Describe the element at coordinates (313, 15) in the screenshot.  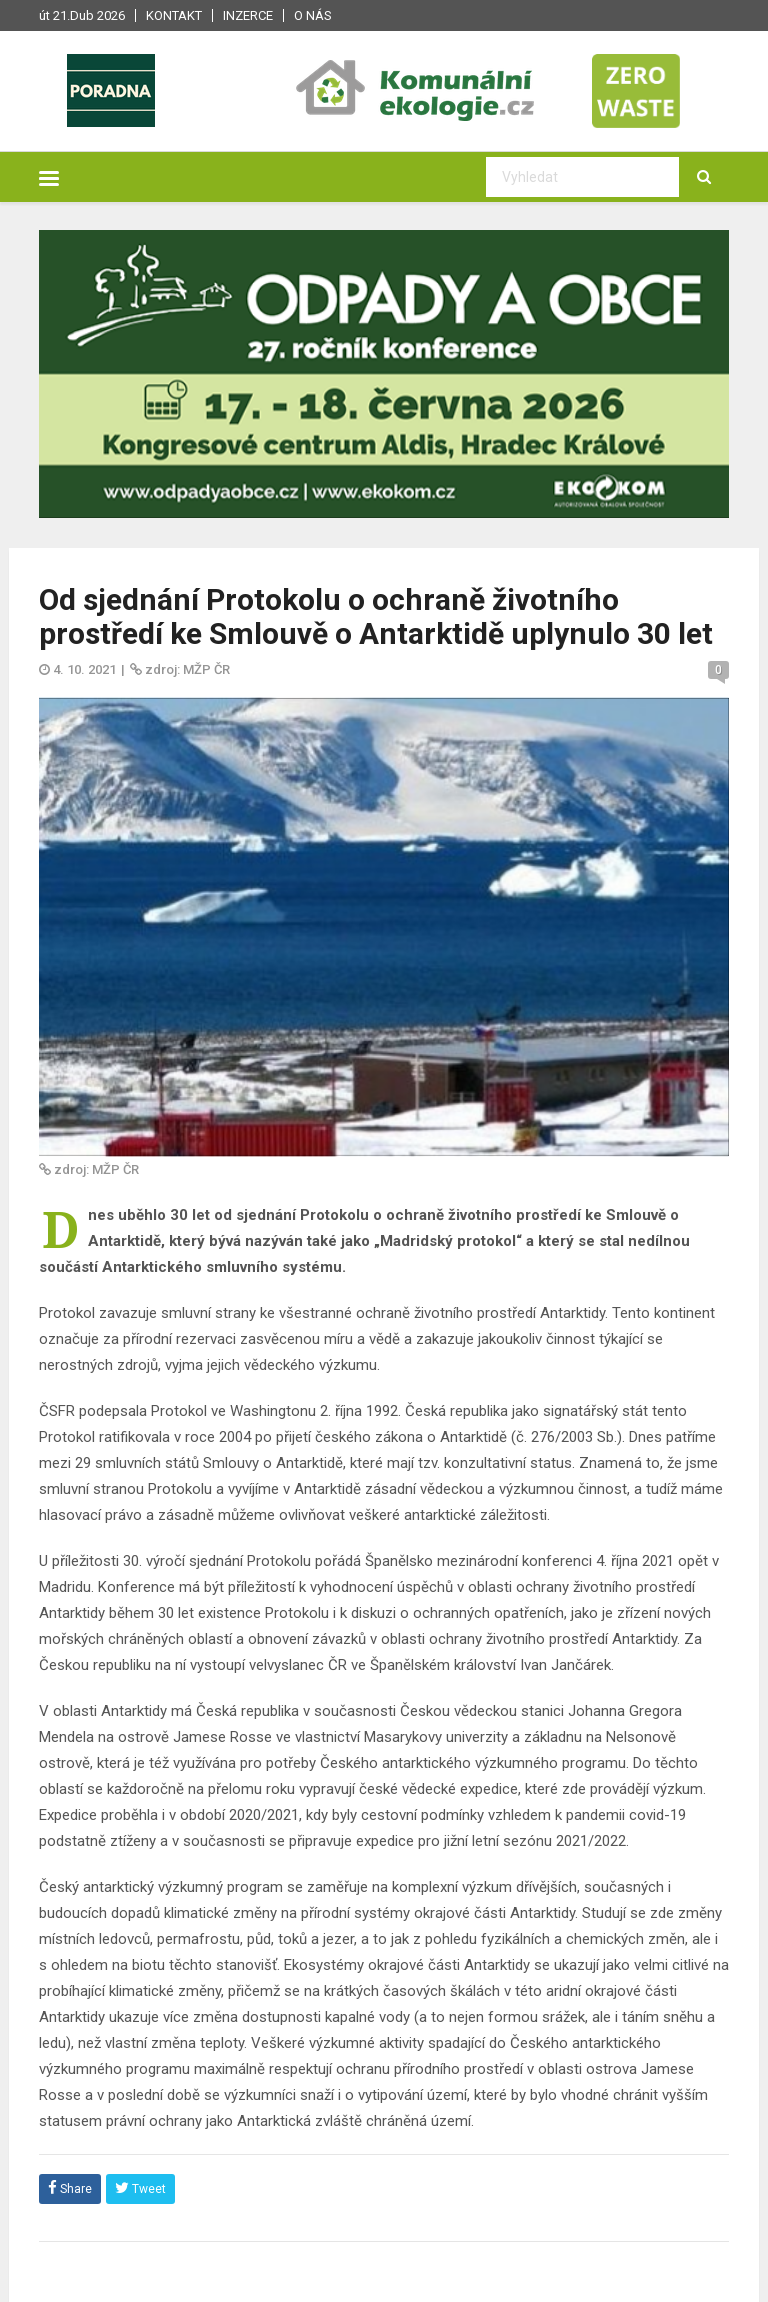
I see `O nás` at that location.